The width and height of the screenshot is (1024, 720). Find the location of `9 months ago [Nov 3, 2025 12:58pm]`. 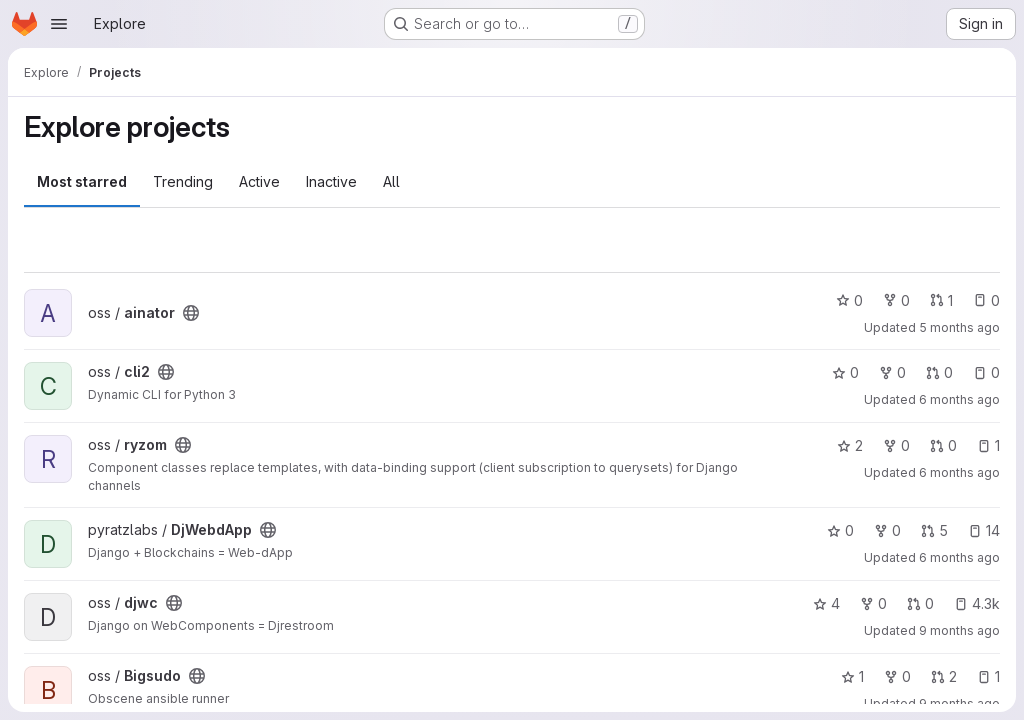

9 months ago [Nov 3, 2025 12:58pm] is located at coordinates (959, 703).